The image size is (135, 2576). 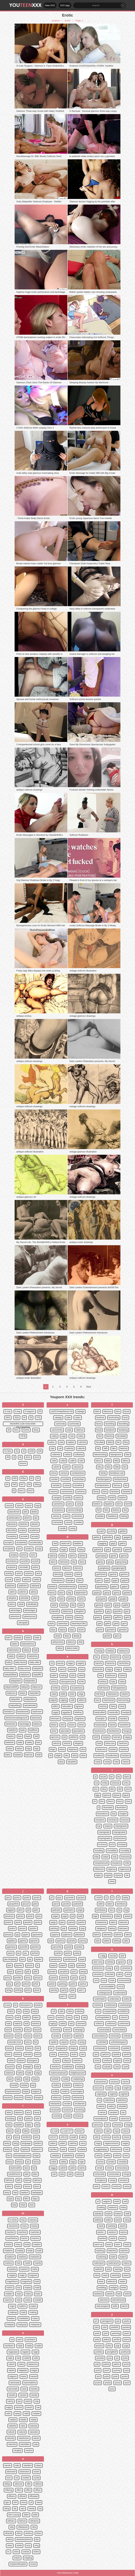 I want to click on major, so click(x=12, y=2306).